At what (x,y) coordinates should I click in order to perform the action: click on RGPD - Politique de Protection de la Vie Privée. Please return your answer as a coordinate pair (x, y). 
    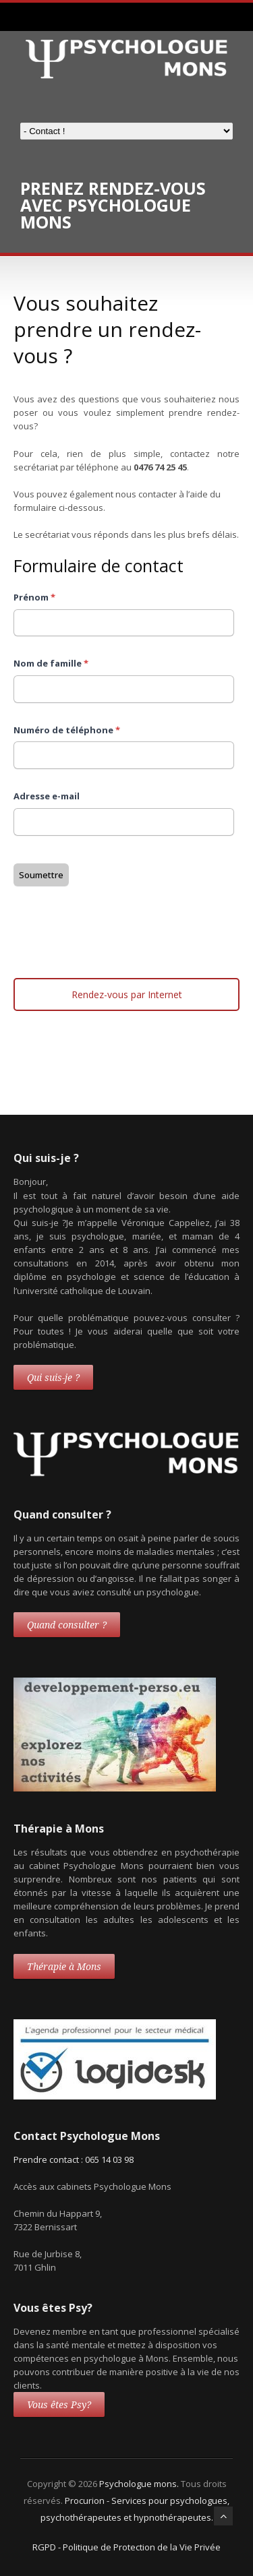
    Looking at the image, I should click on (126, 2547).